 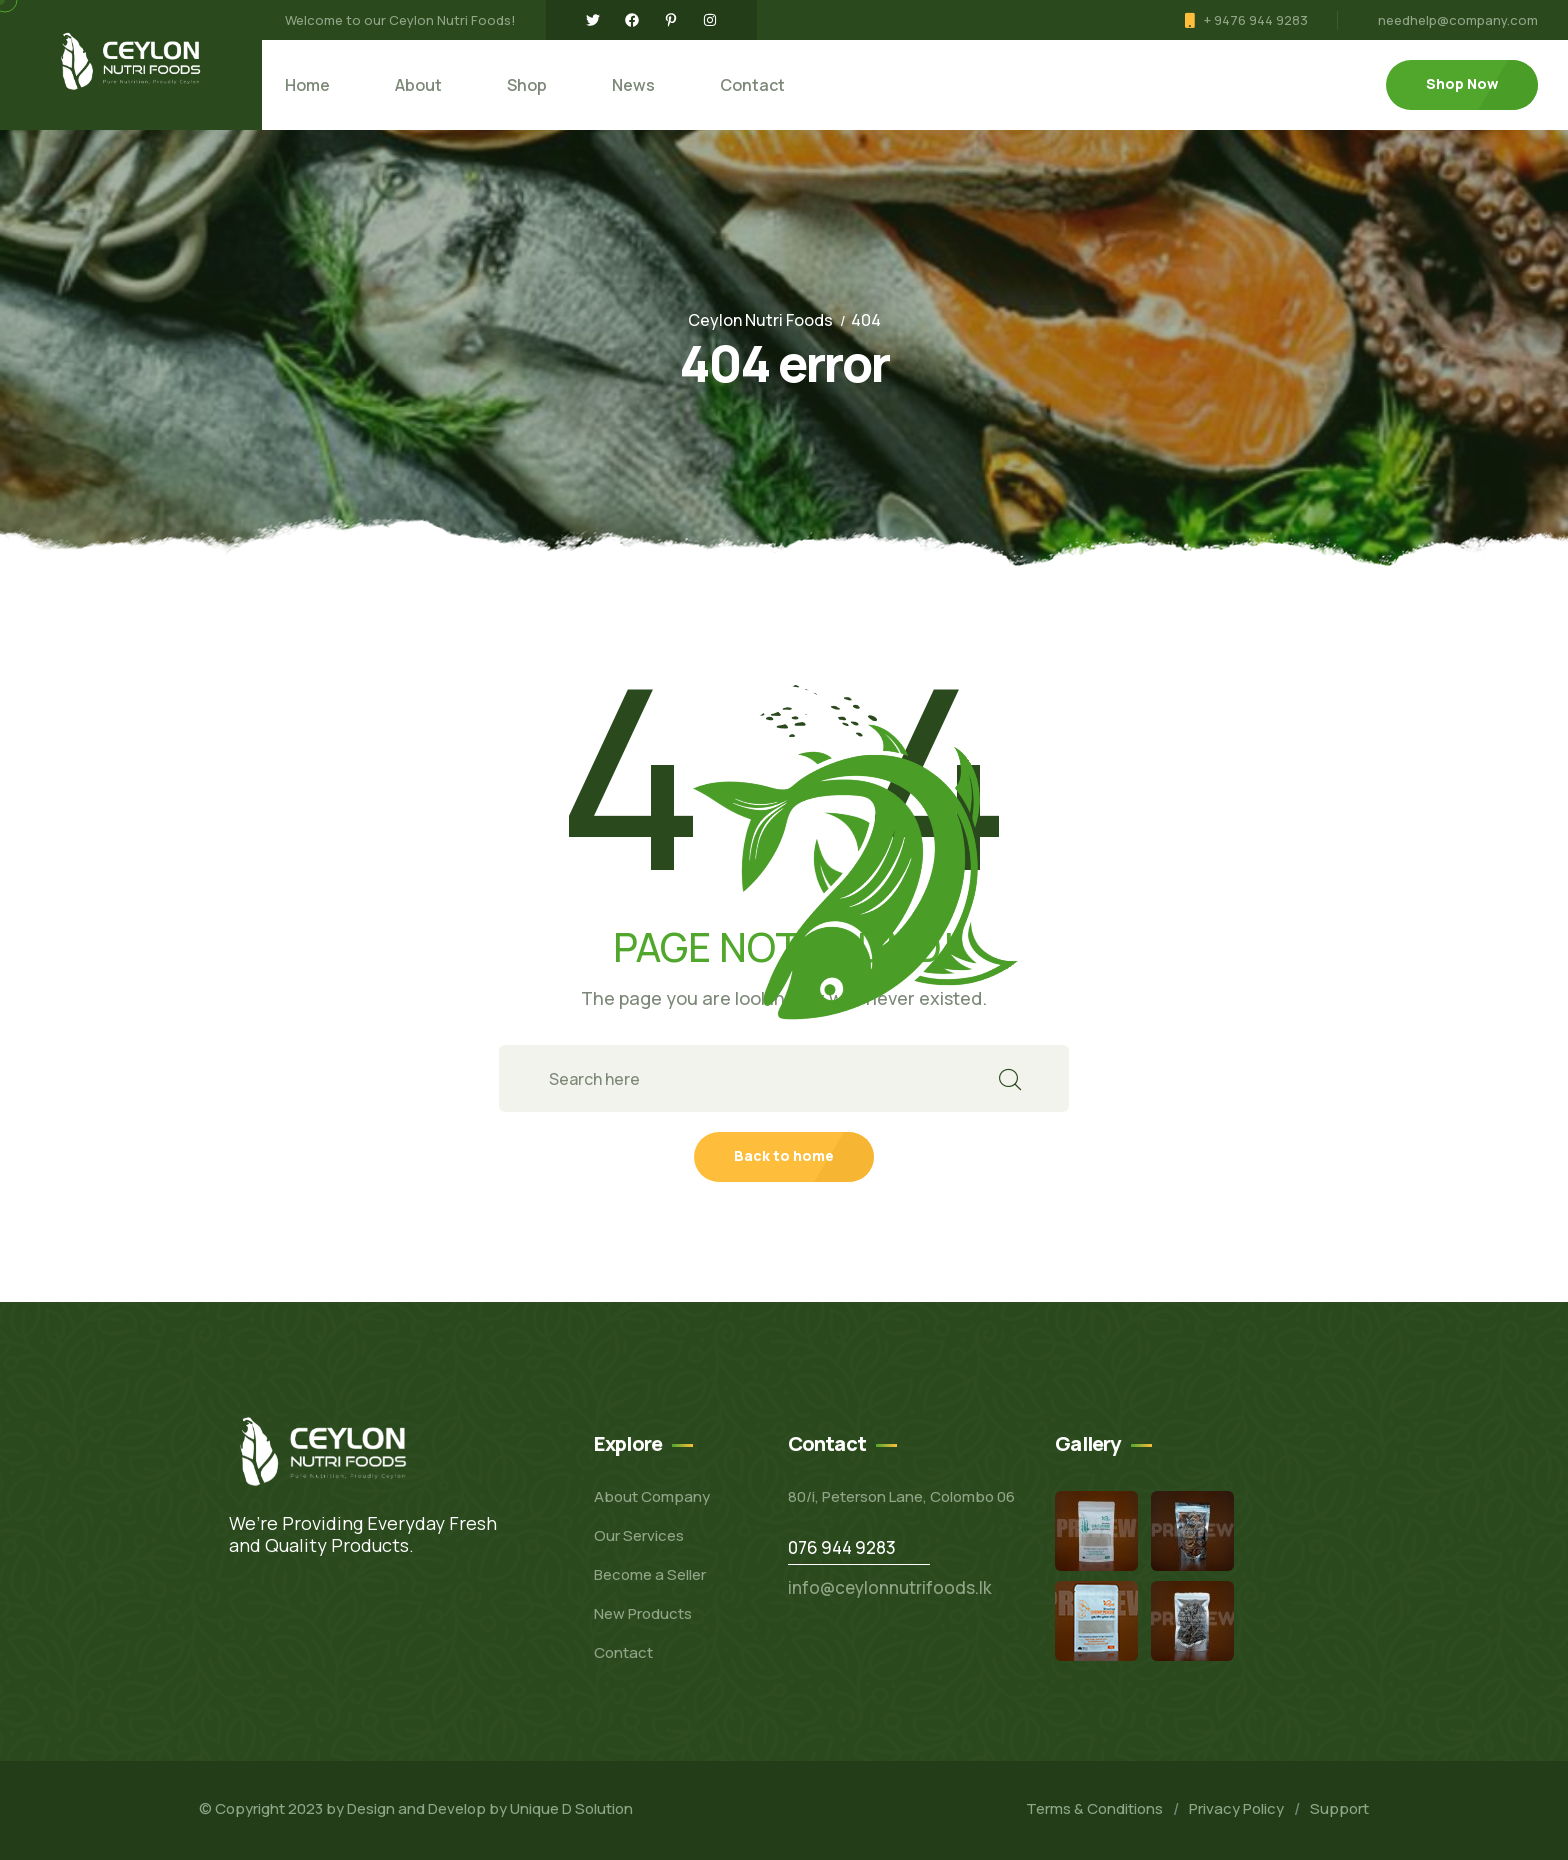 What do you see at coordinates (1339, 1808) in the screenshot?
I see `Support` at bounding box center [1339, 1808].